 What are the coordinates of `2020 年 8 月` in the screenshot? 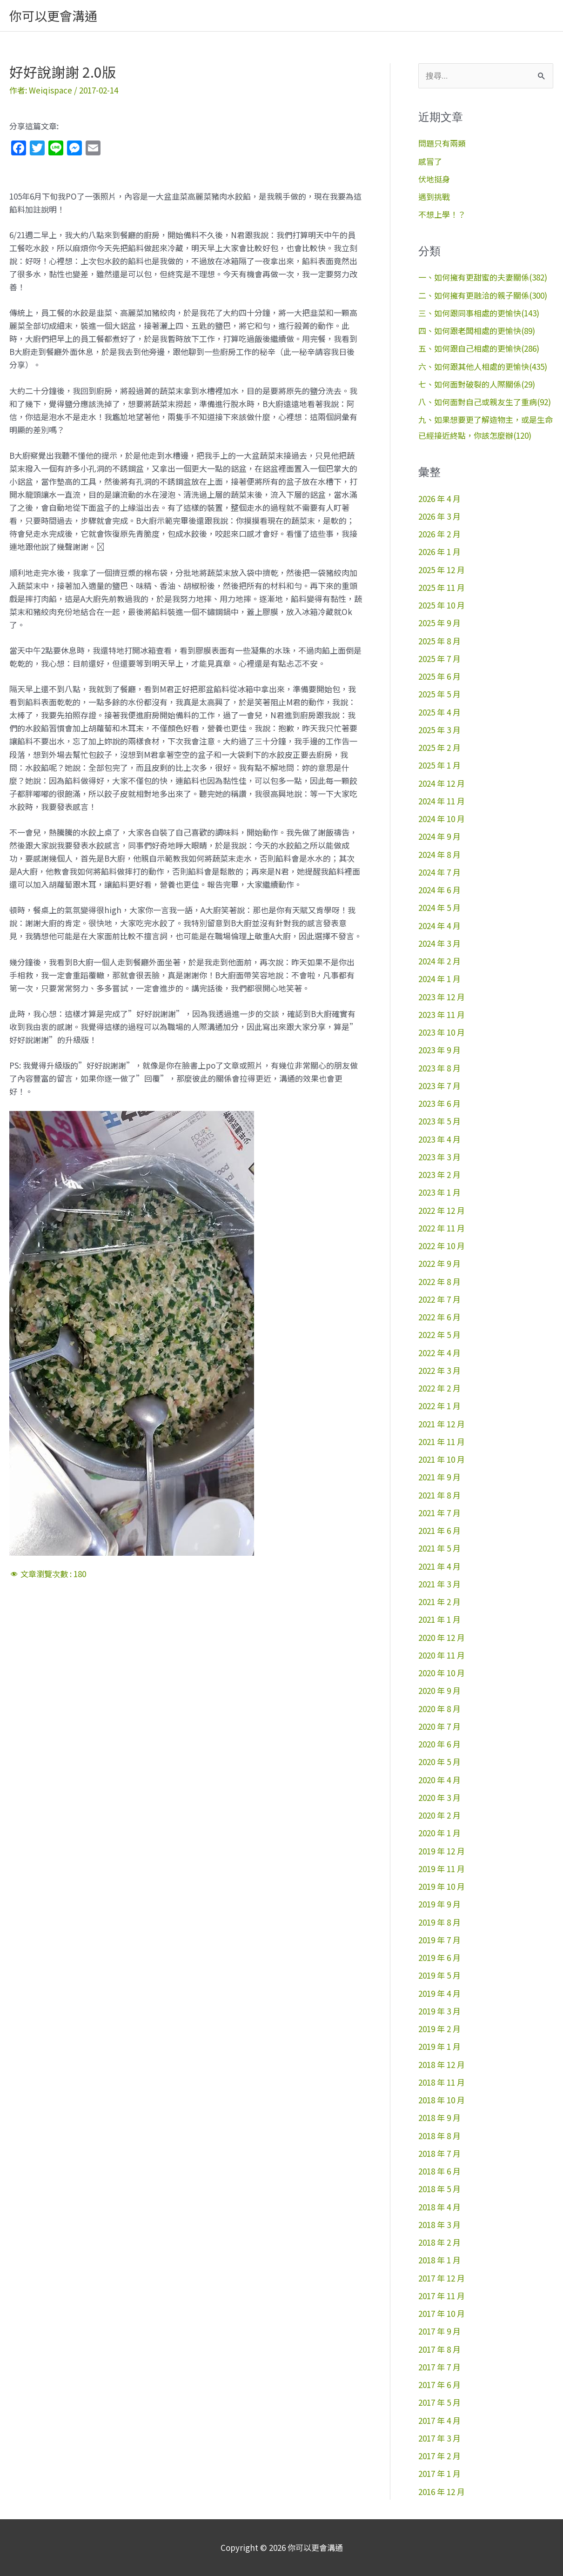 It's located at (439, 1708).